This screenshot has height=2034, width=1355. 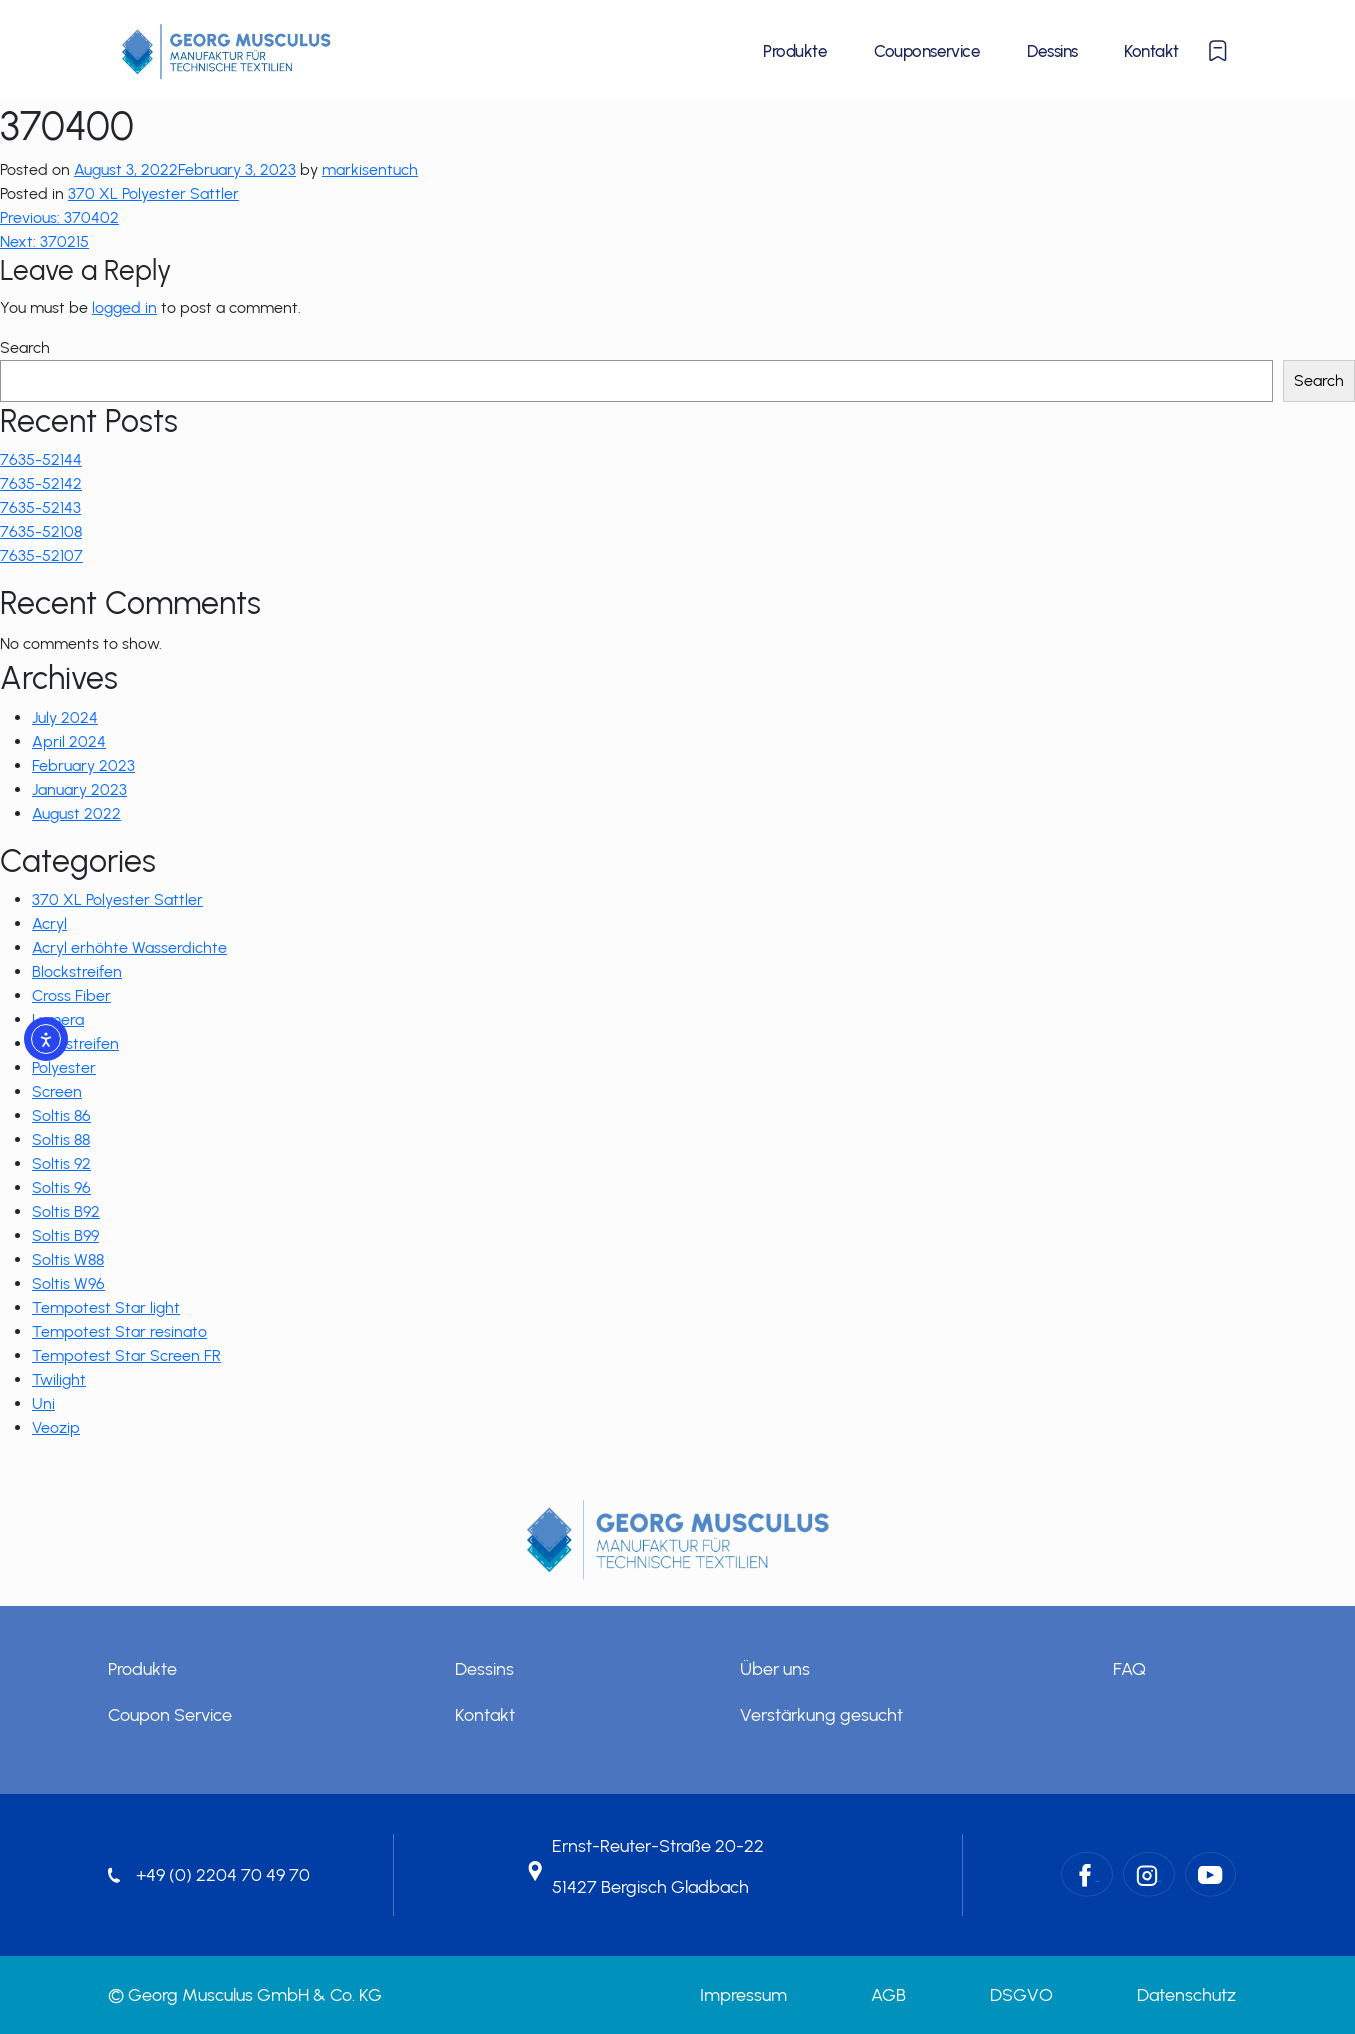 What do you see at coordinates (61, 1187) in the screenshot?
I see `Soltis 96` at bounding box center [61, 1187].